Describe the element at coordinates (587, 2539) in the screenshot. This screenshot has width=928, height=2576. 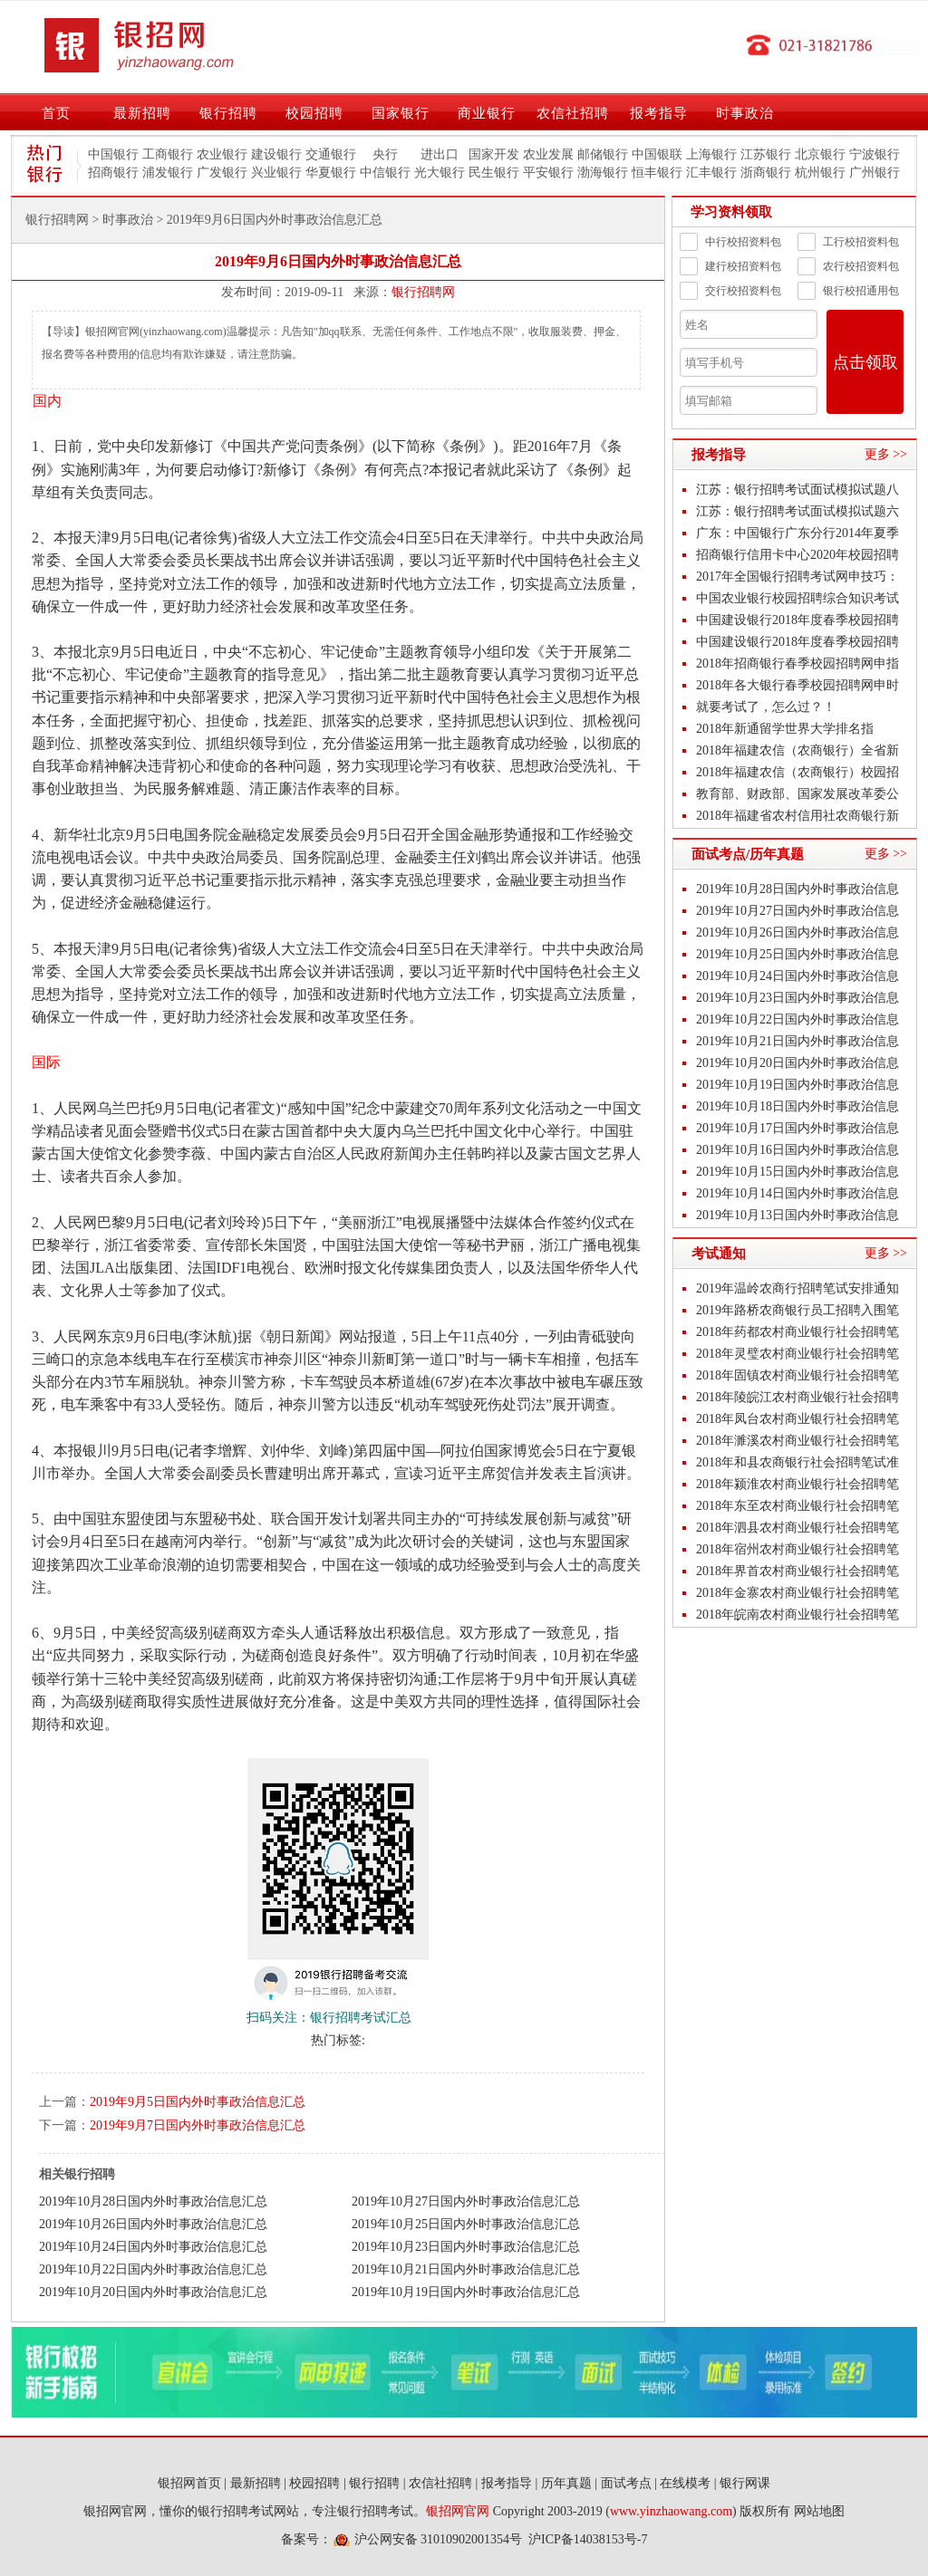
I see `沪ICP备14038153号-7` at that location.